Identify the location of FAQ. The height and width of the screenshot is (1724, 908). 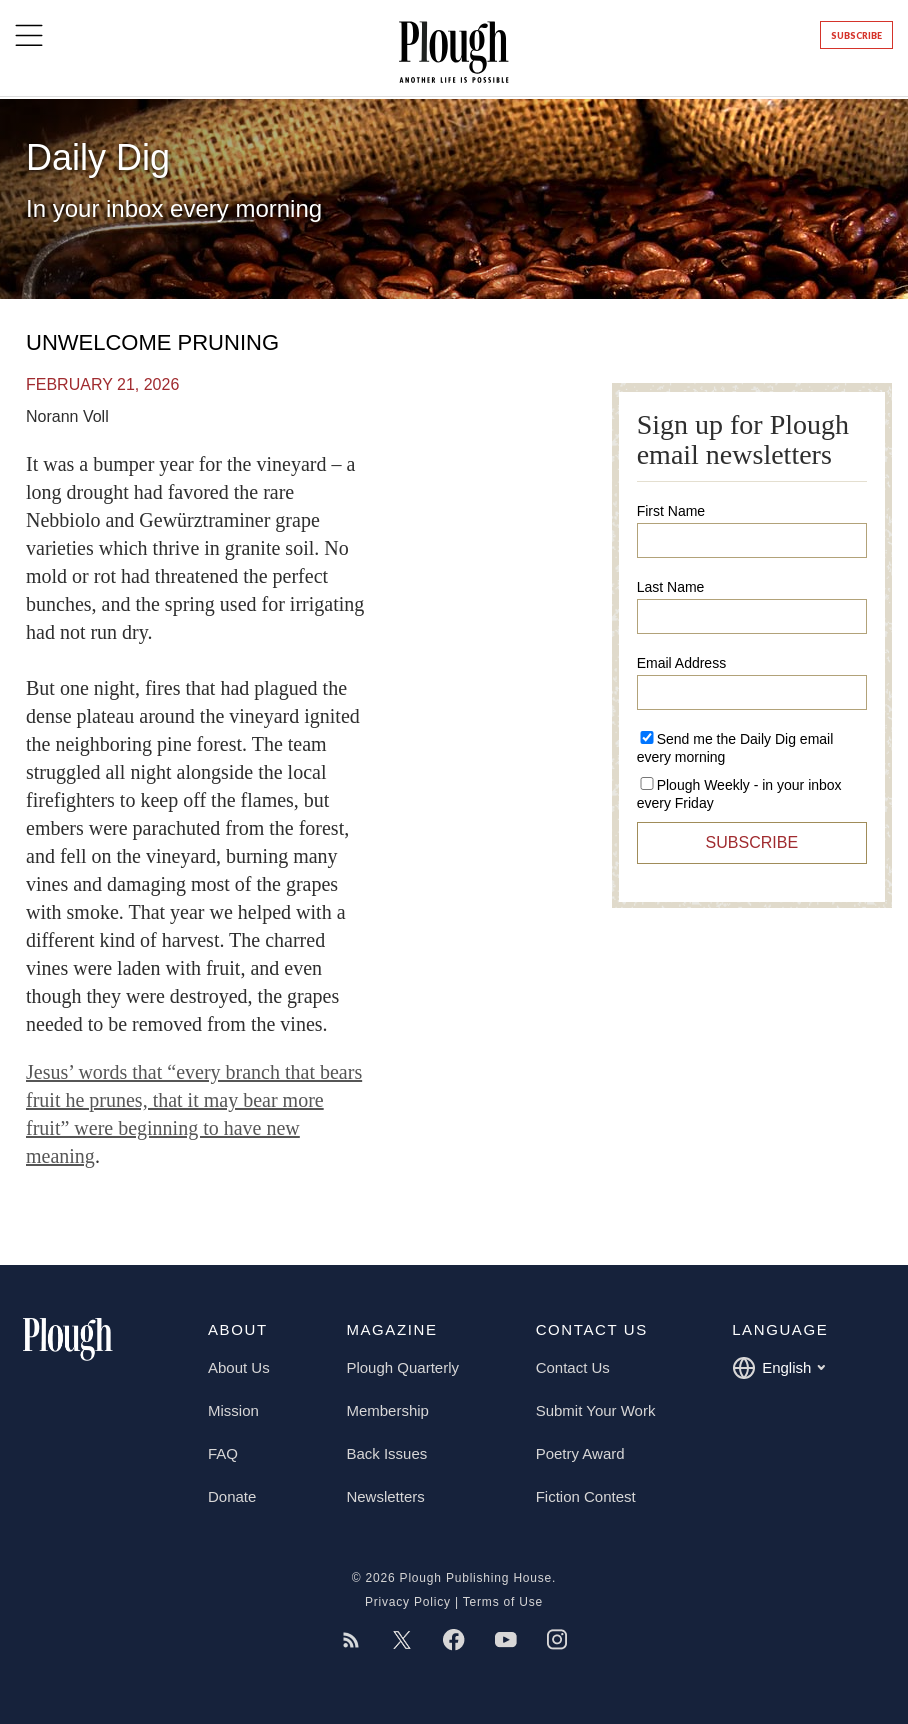
(223, 1453).